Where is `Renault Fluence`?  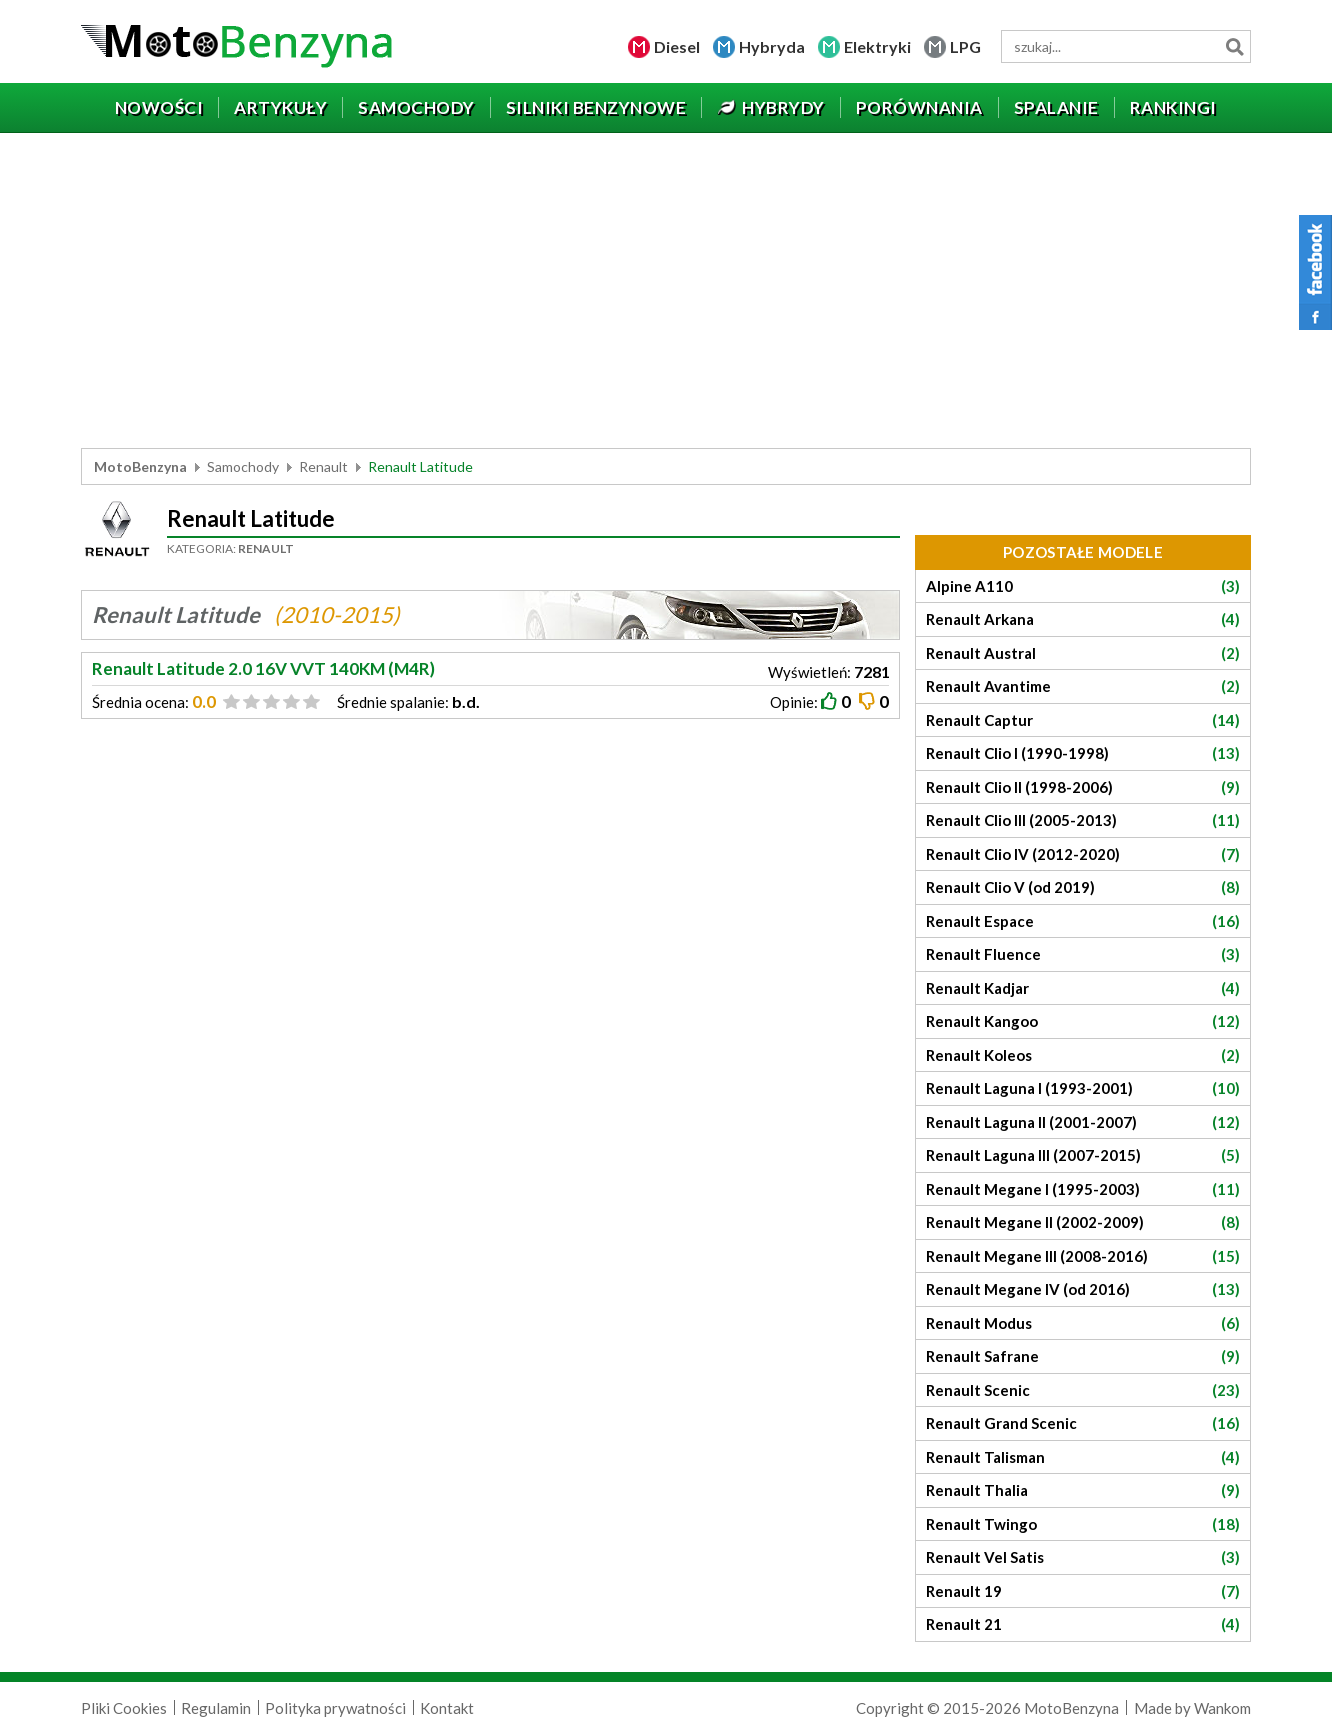
Renault Fluence is located at coordinates (1083, 954).